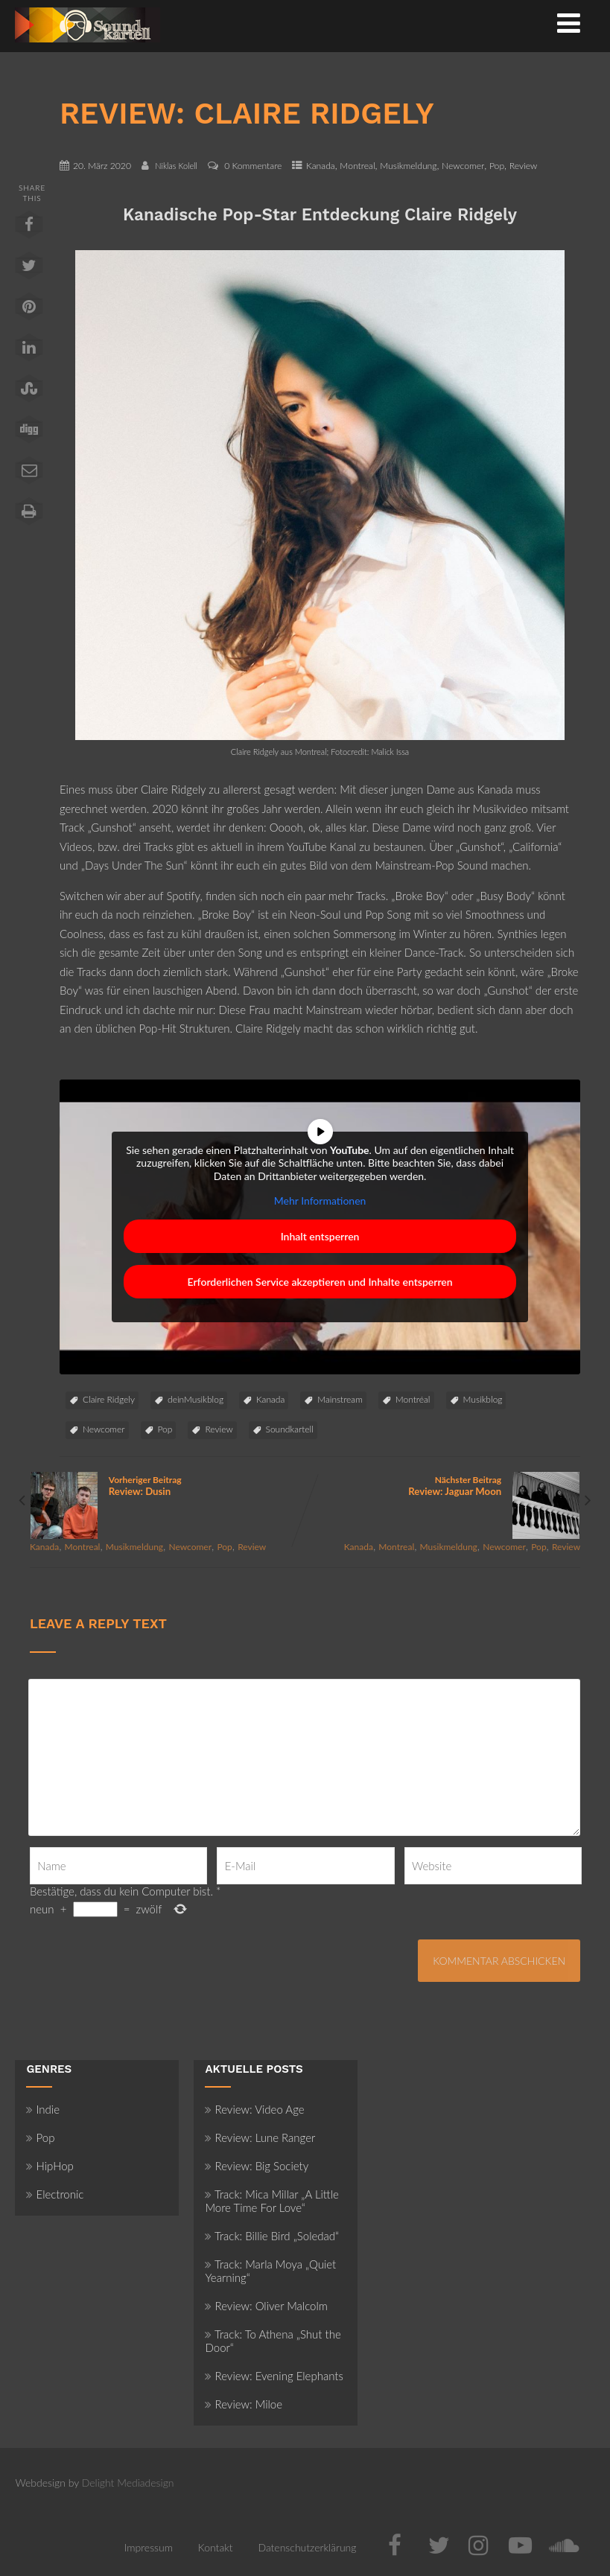  I want to click on Pop, so click(496, 165).